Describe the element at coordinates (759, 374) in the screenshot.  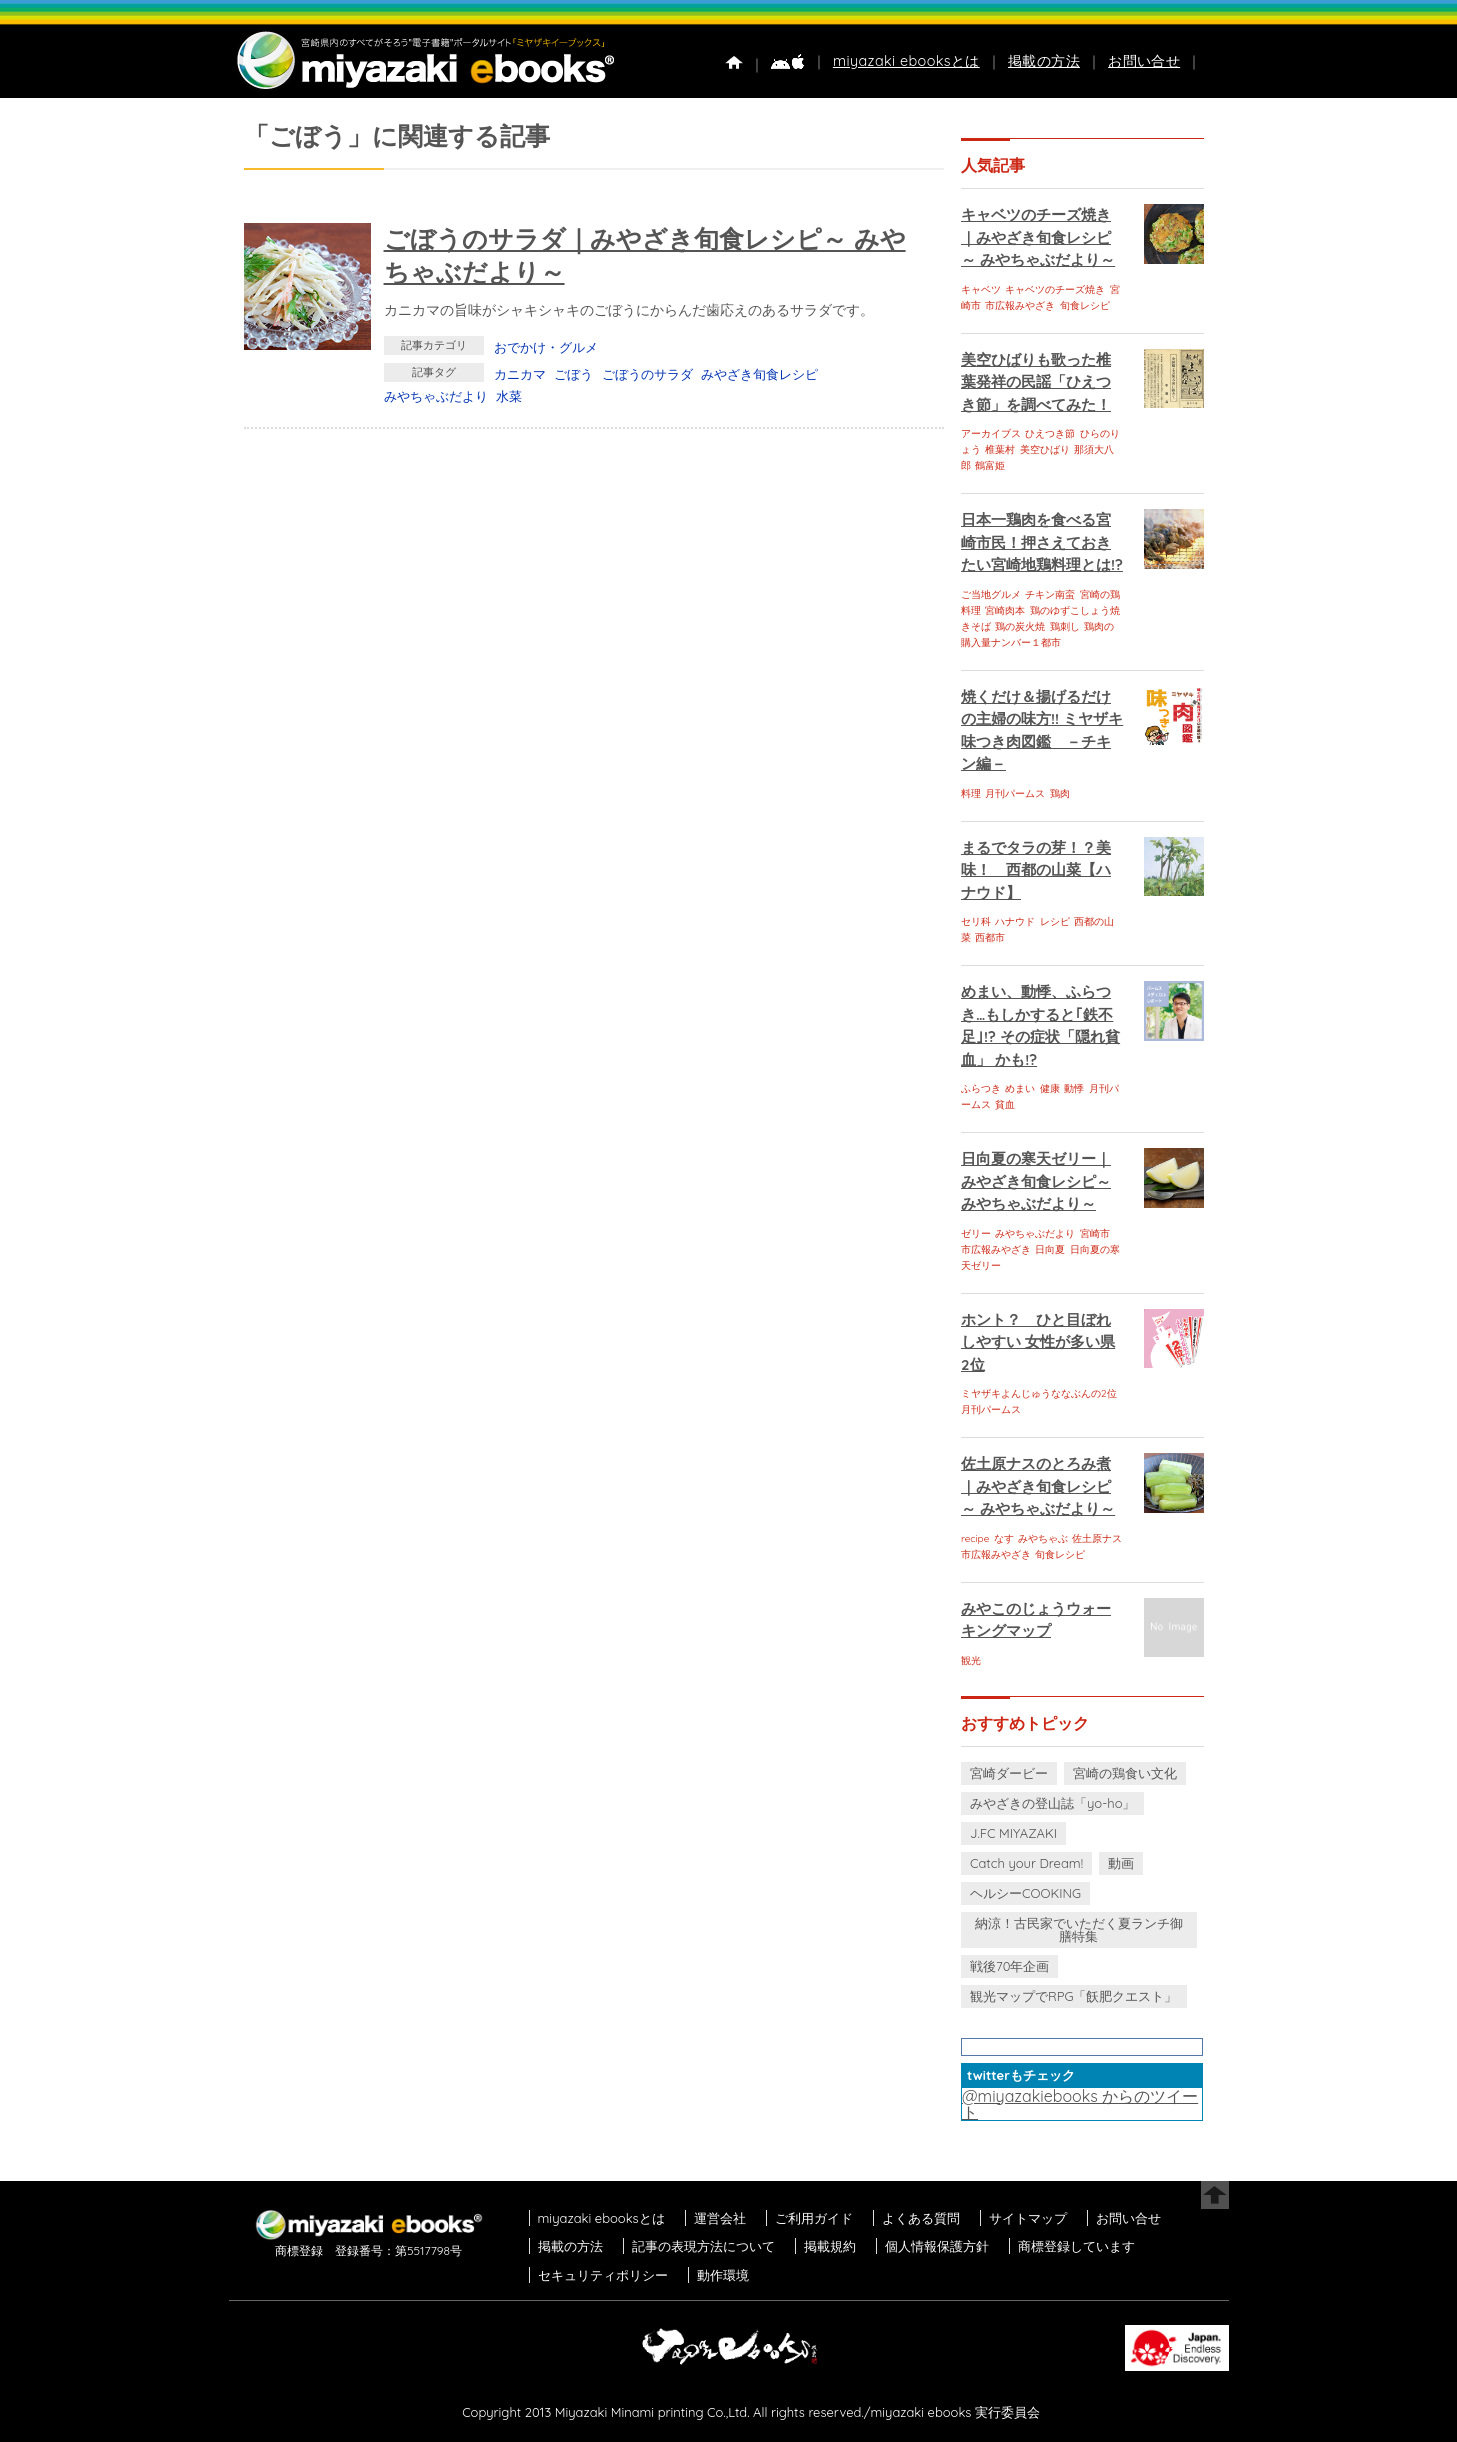
I see `みやざき旬食レシピ` at that location.